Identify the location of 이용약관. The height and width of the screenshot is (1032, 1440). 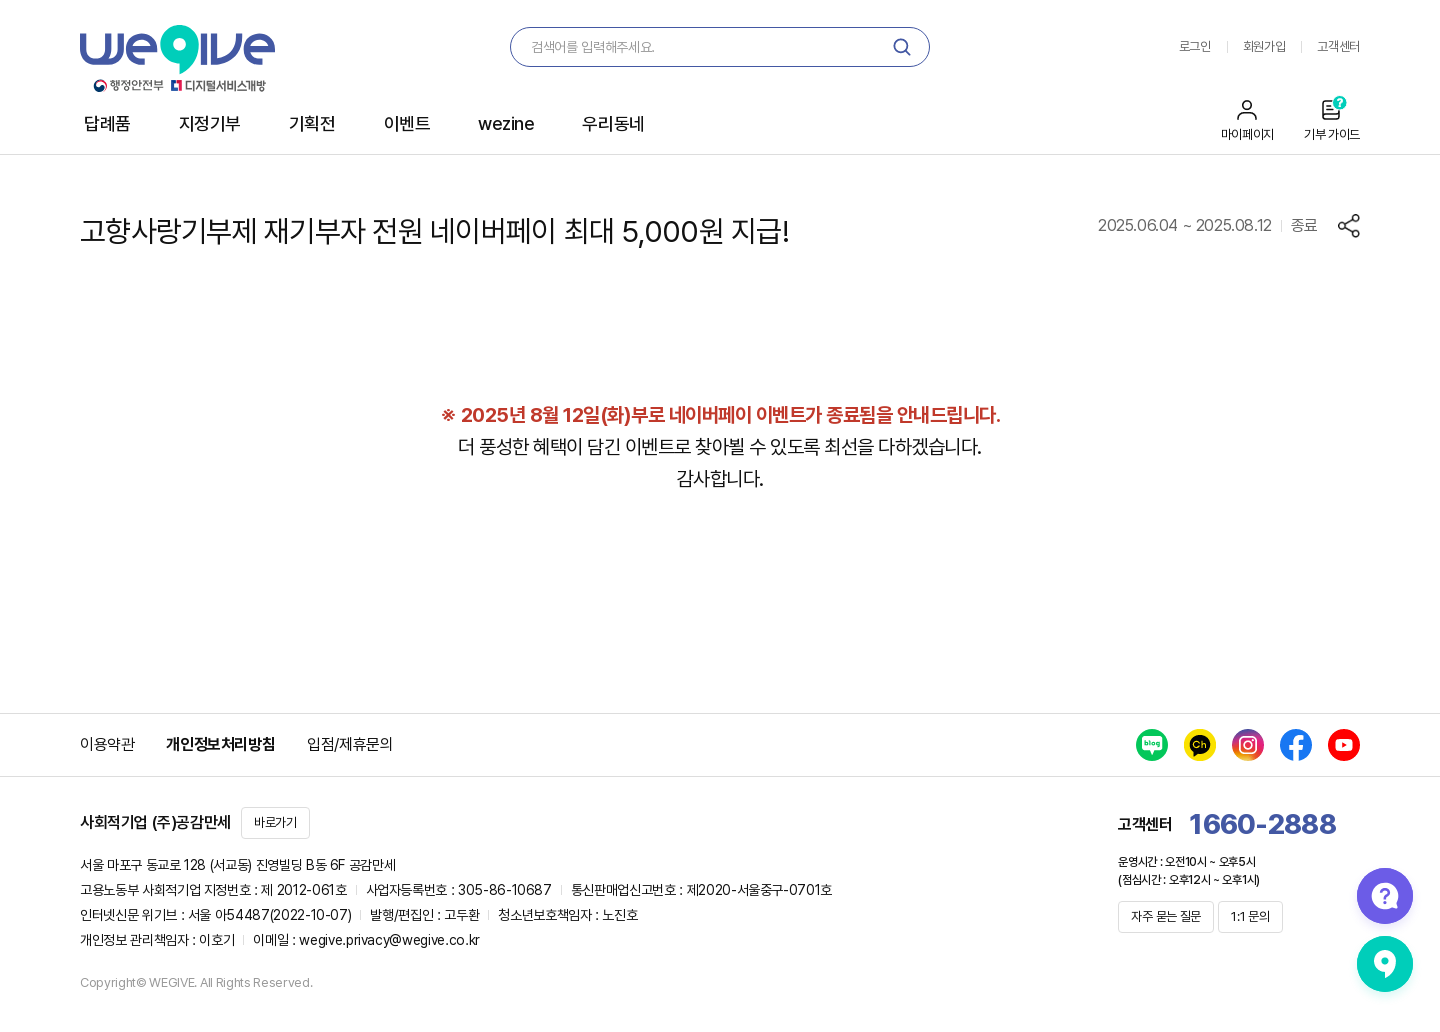
(107, 744).